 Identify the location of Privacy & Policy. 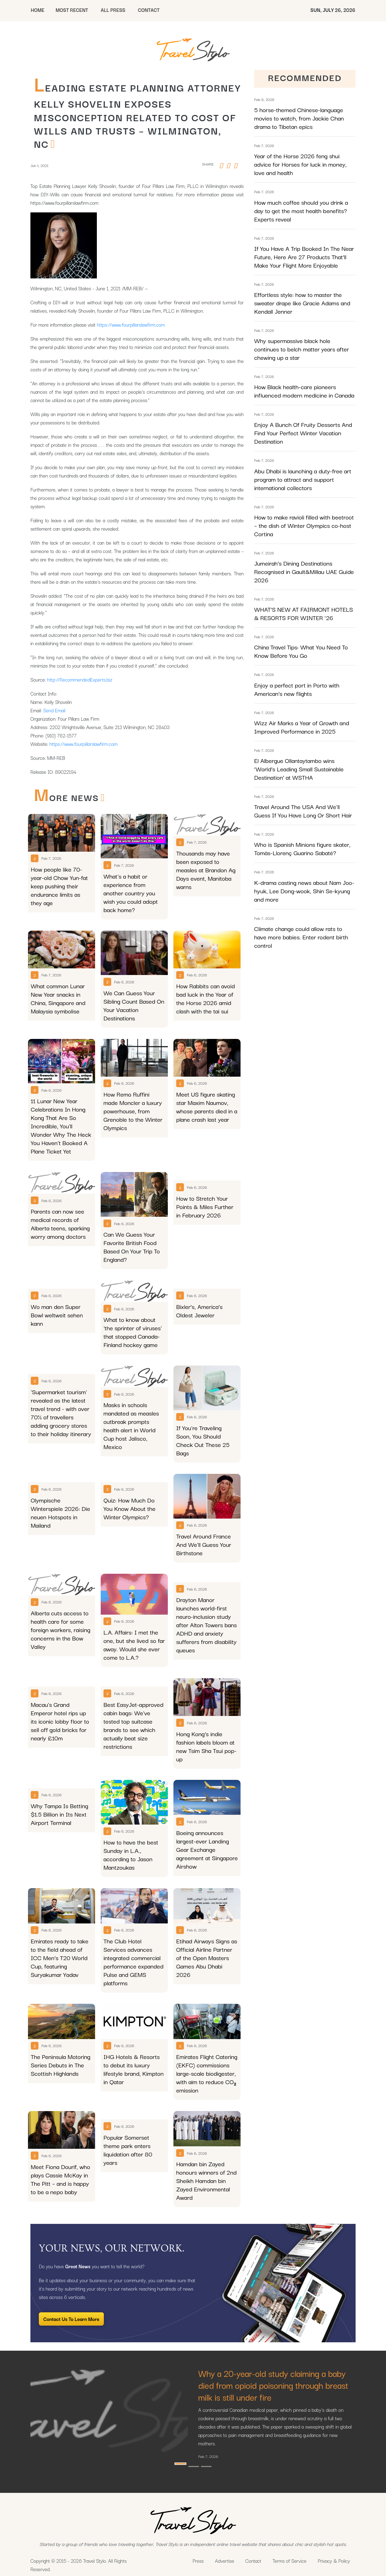
(334, 2560).